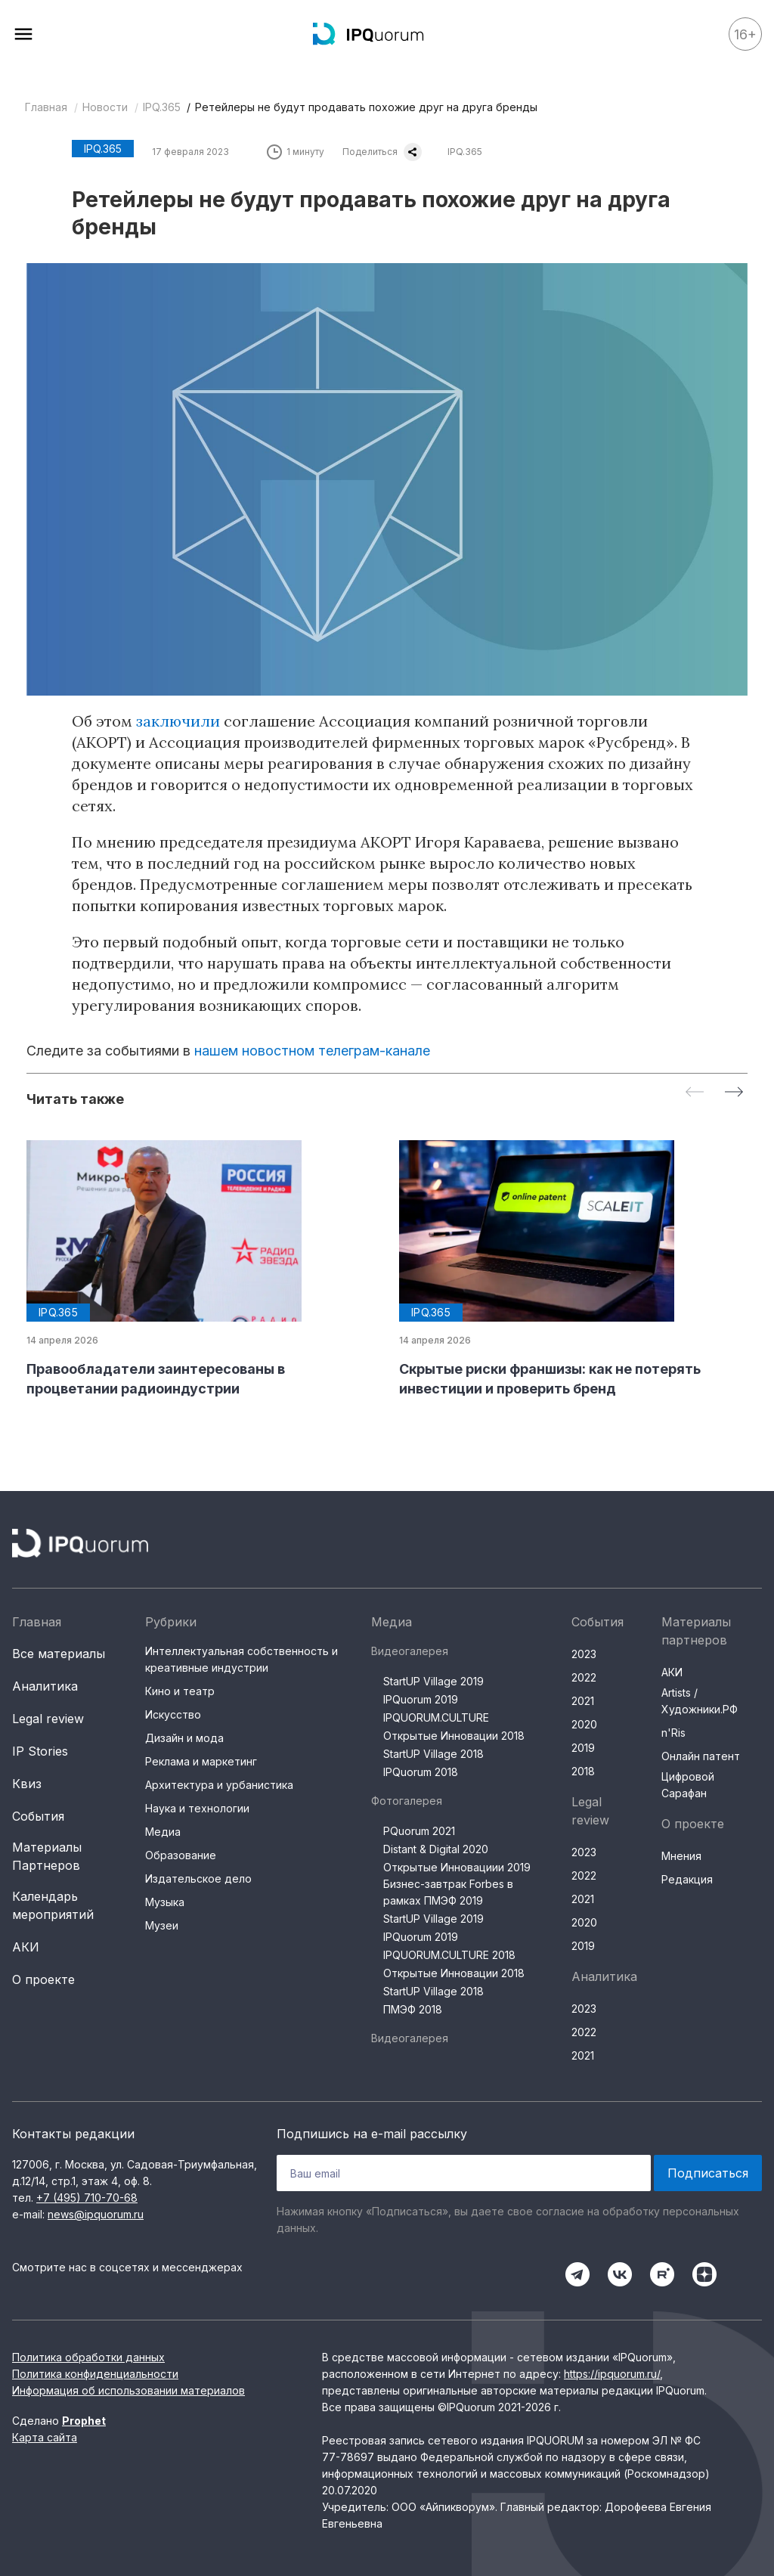 The image size is (774, 2576). What do you see at coordinates (184, 1737) in the screenshot?
I see `Дизайн и мода` at bounding box center [184, 1737].